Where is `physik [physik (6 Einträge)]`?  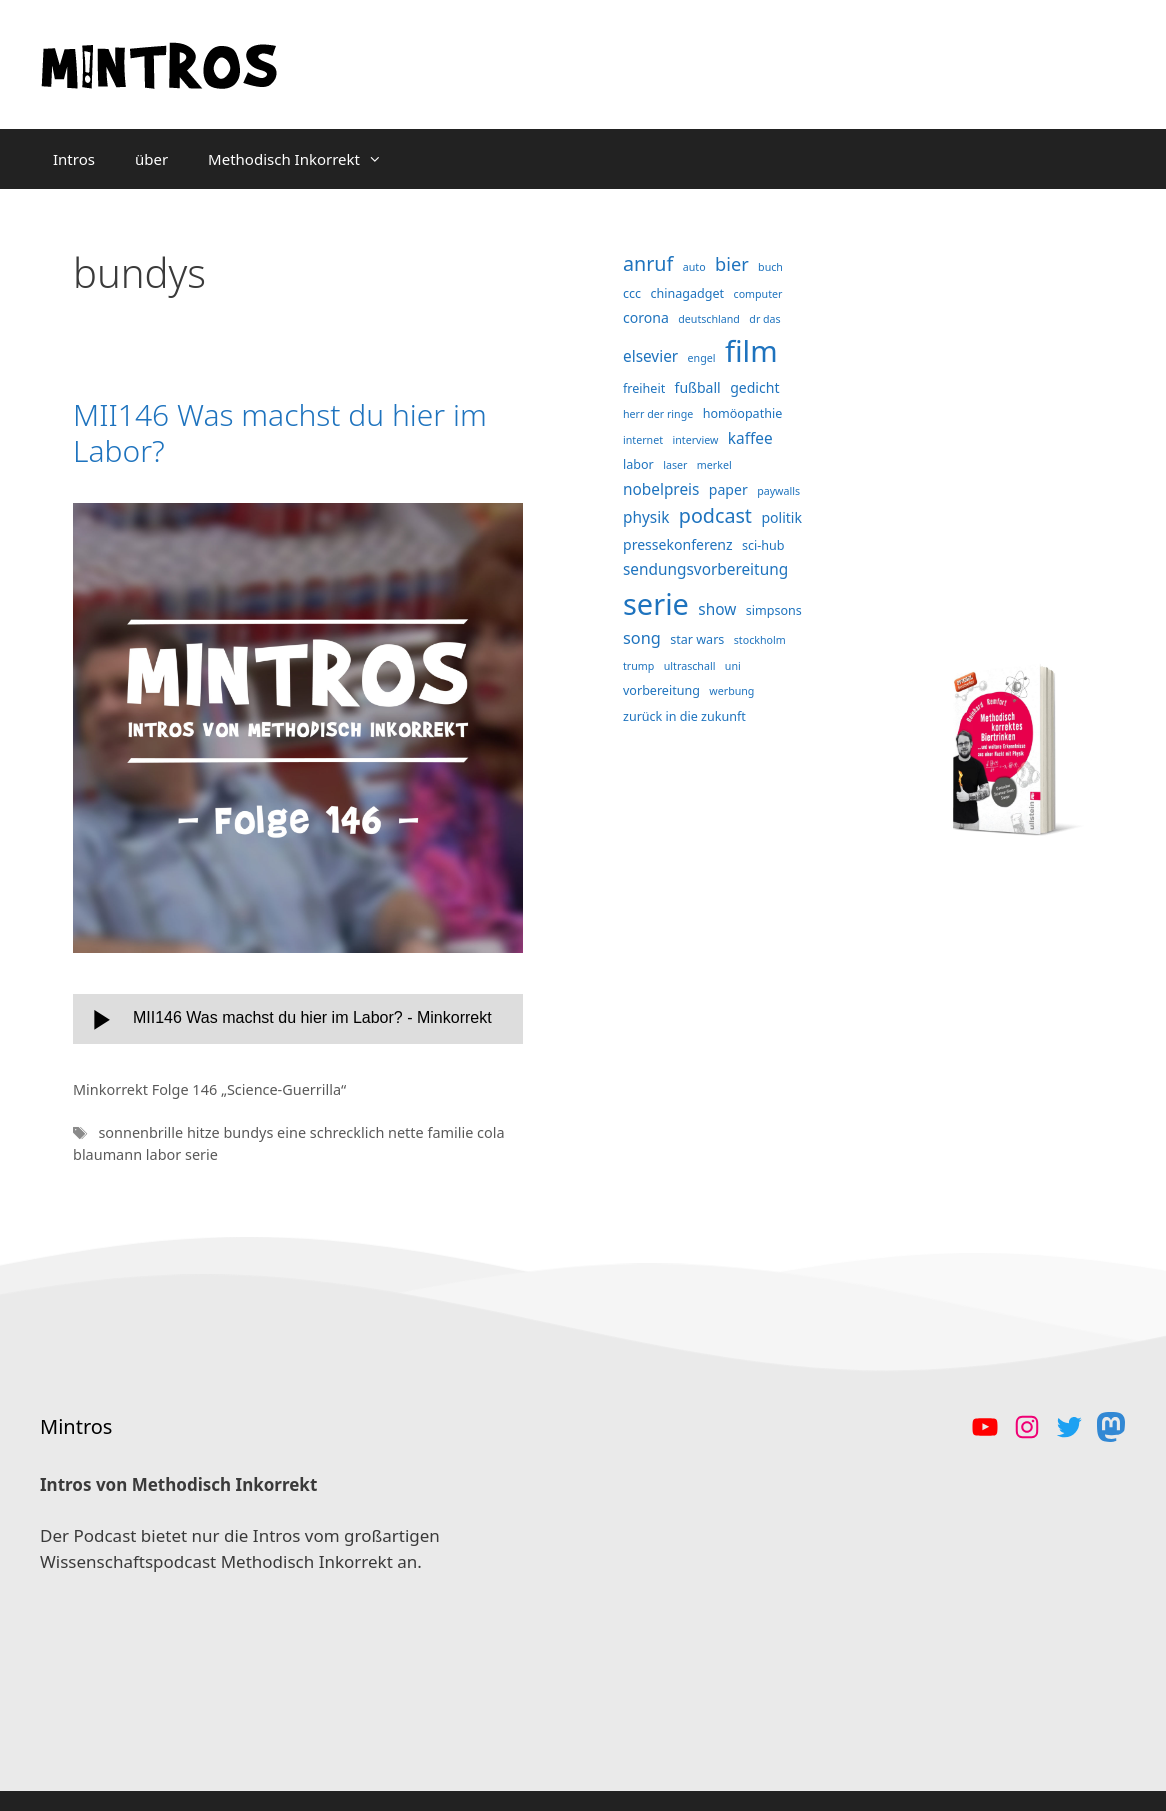
physik [physik (6 Einträge)] is located at coordinates (646, 517).